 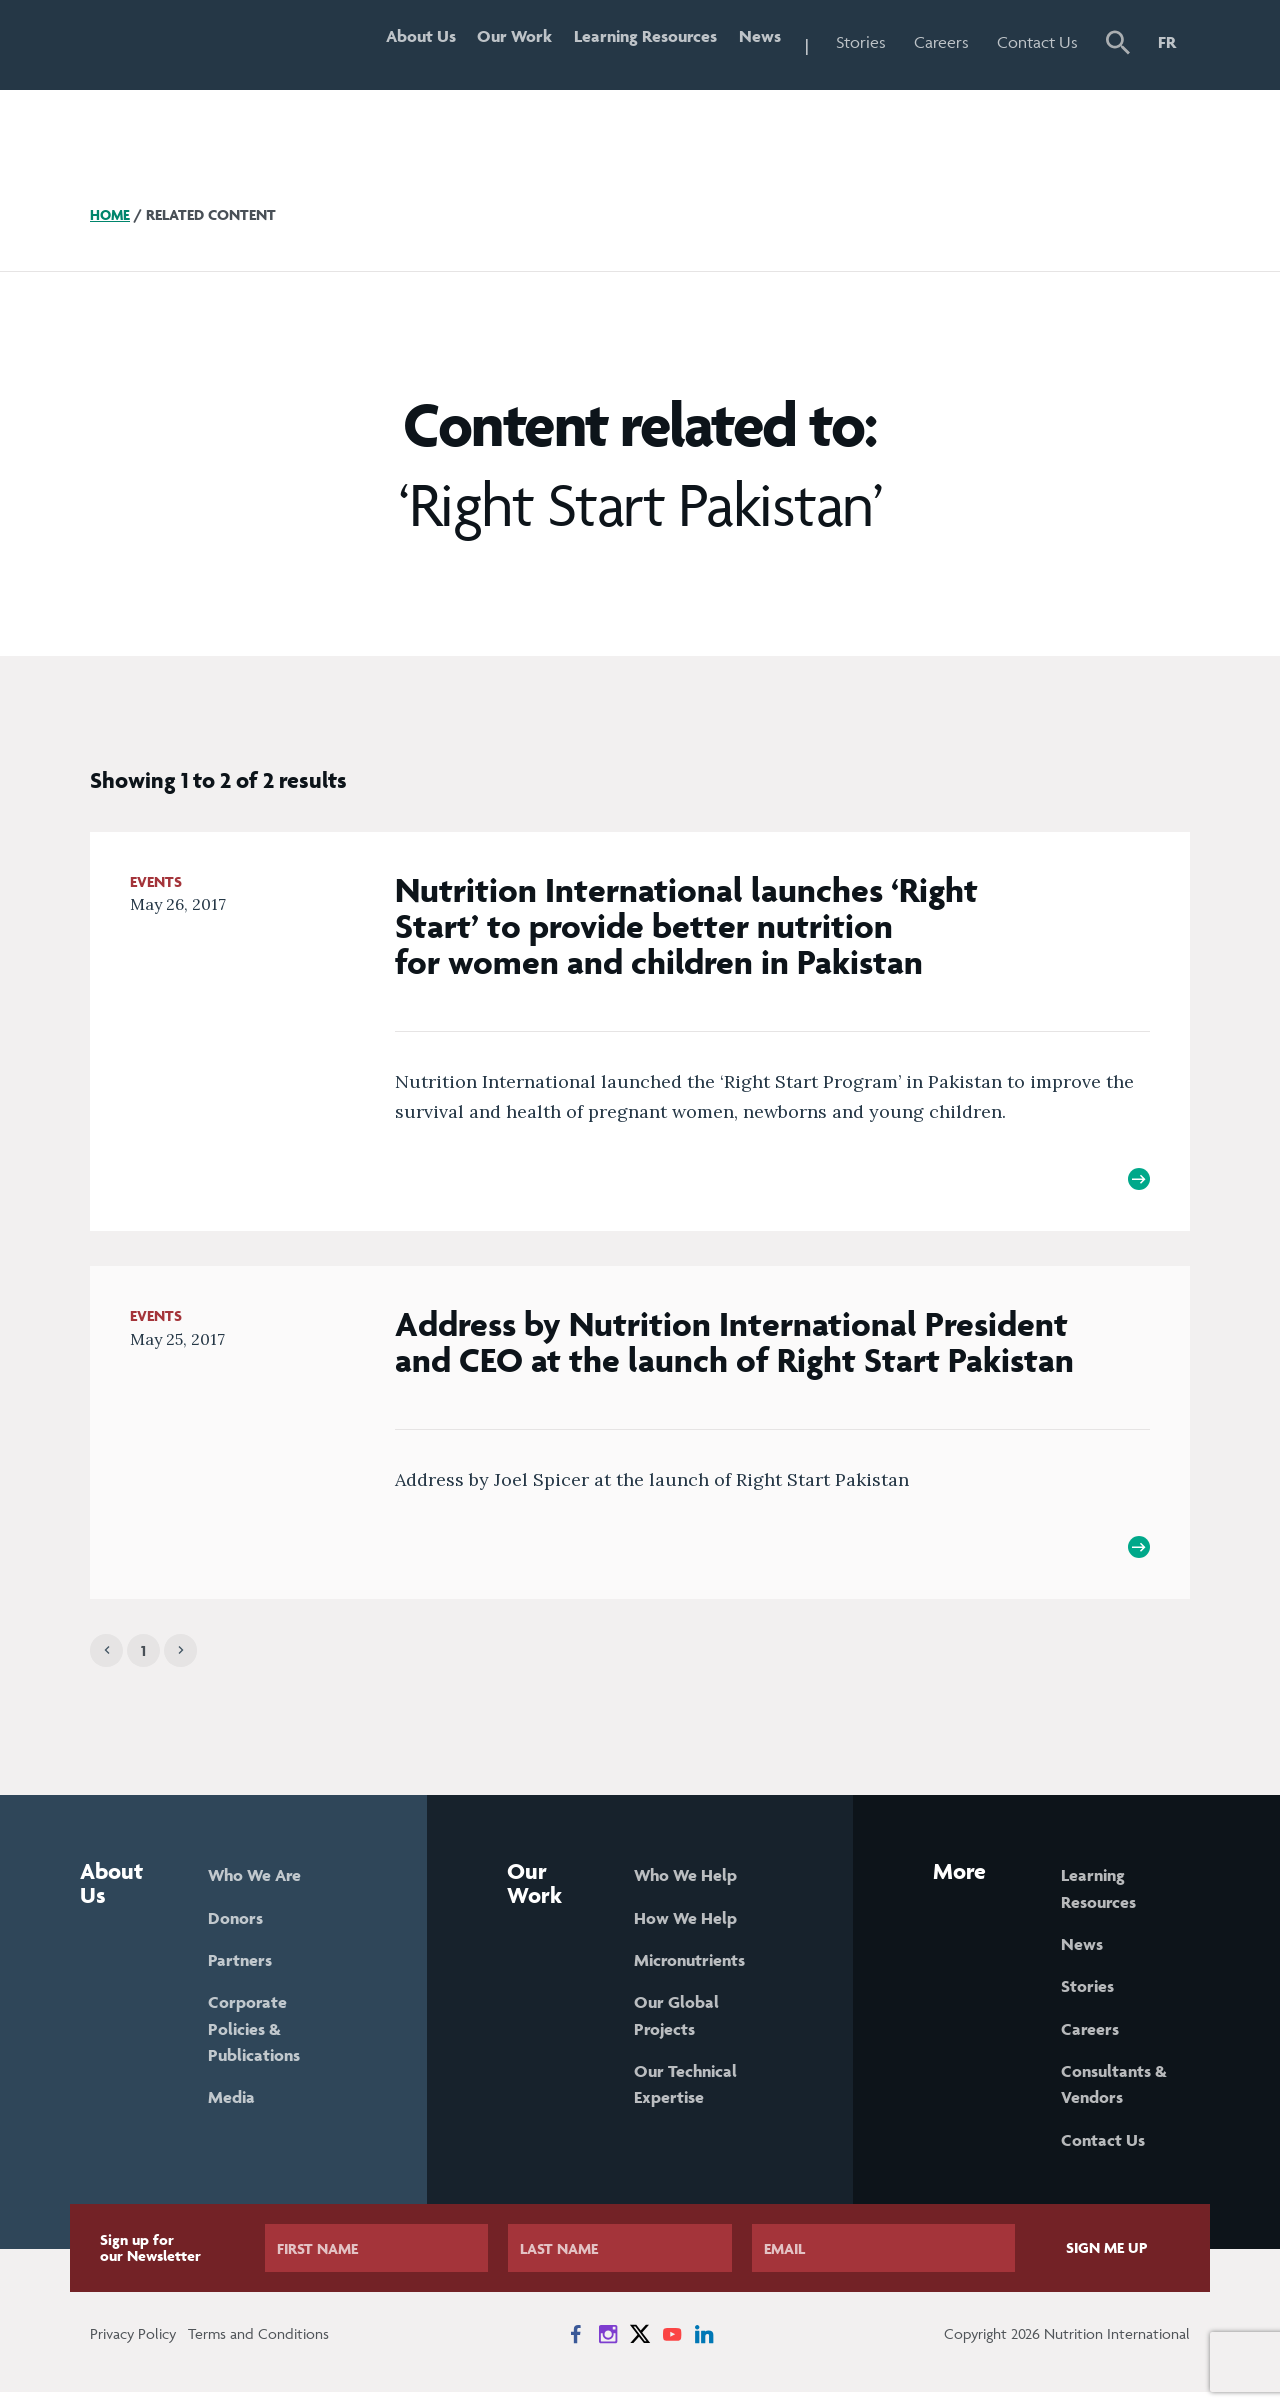 What do you see at coordinates (106, 1659) in the screenshot?
I see `[Previous]` at bounding box center [106, 1659].